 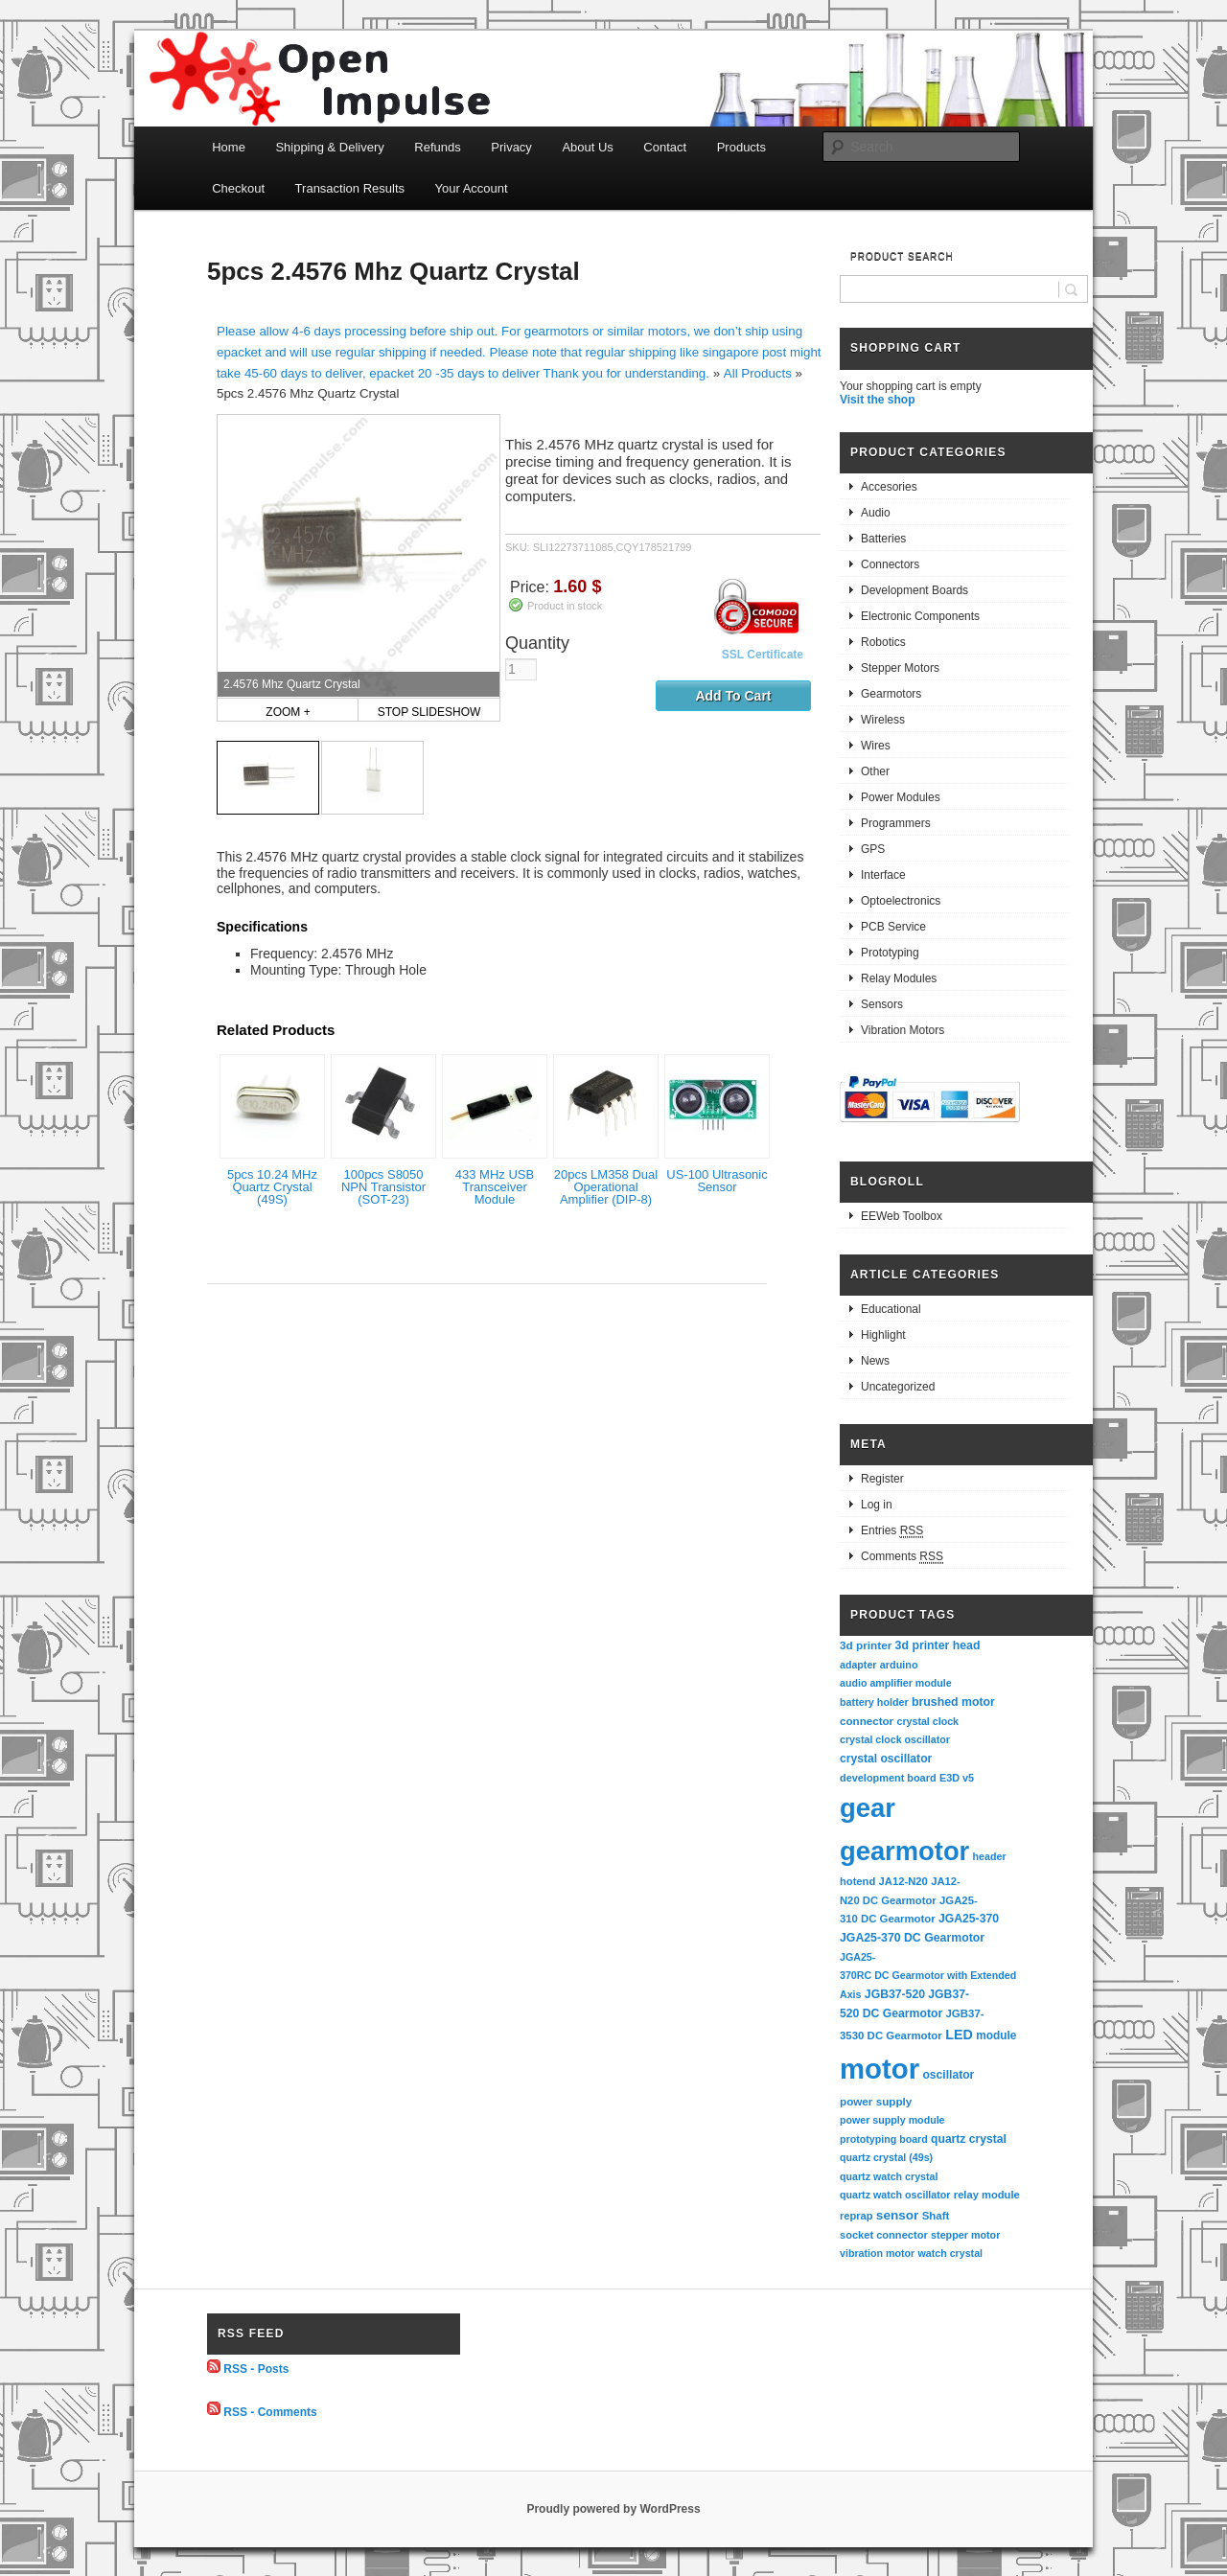 I want to click on Stepper Motors, so click(x=900, y=668).